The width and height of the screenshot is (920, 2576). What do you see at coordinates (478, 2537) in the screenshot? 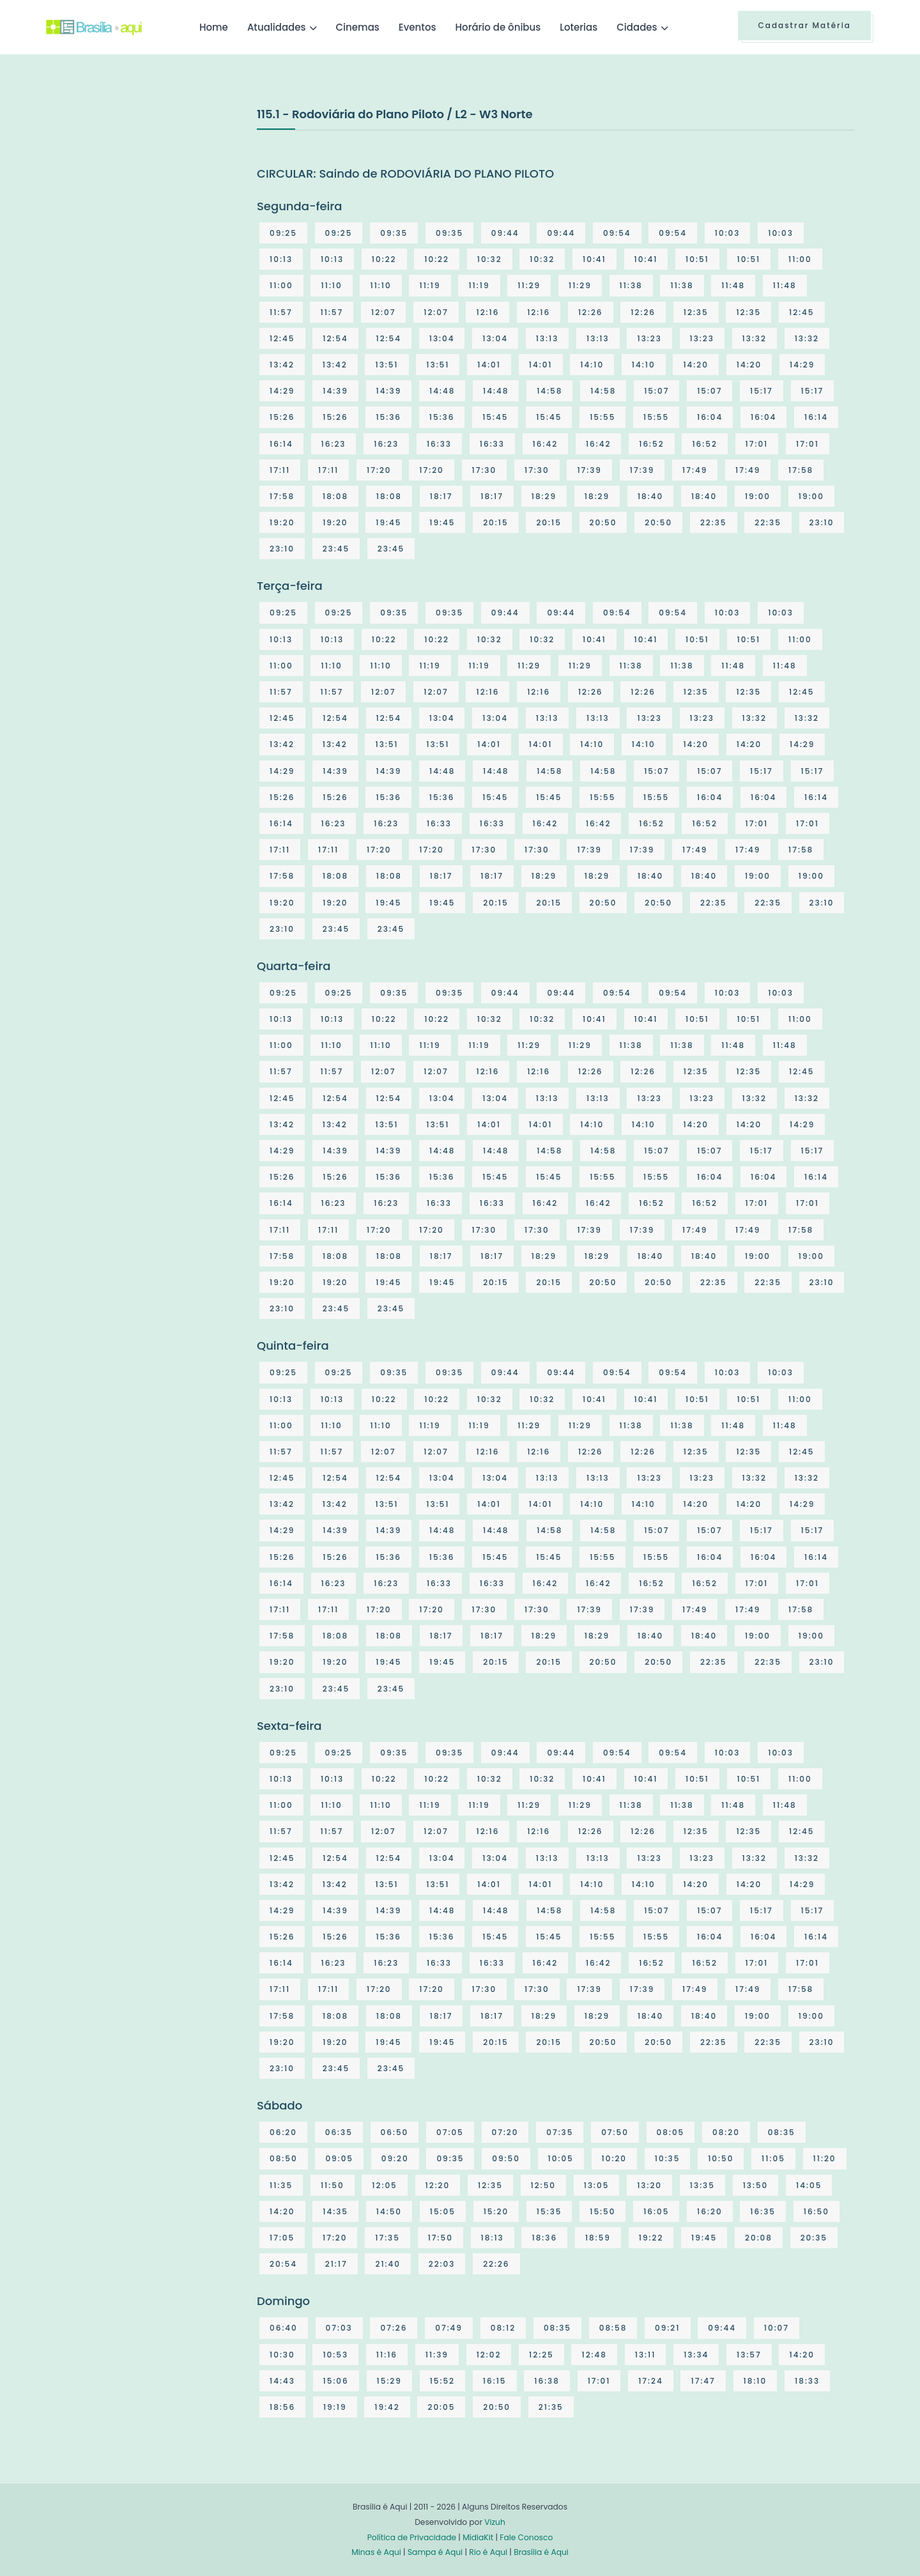
I see `MídiaKit` at bounding box center [478, 2537].